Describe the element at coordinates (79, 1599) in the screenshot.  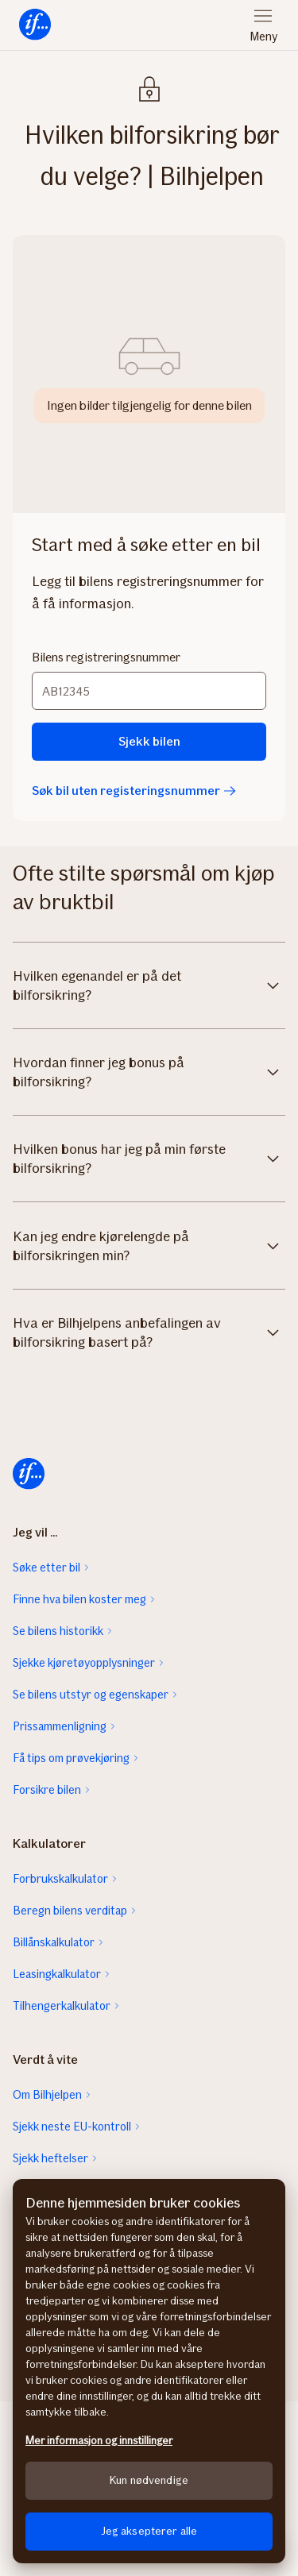
I see `Finne hva bilen koster meg` at that location.